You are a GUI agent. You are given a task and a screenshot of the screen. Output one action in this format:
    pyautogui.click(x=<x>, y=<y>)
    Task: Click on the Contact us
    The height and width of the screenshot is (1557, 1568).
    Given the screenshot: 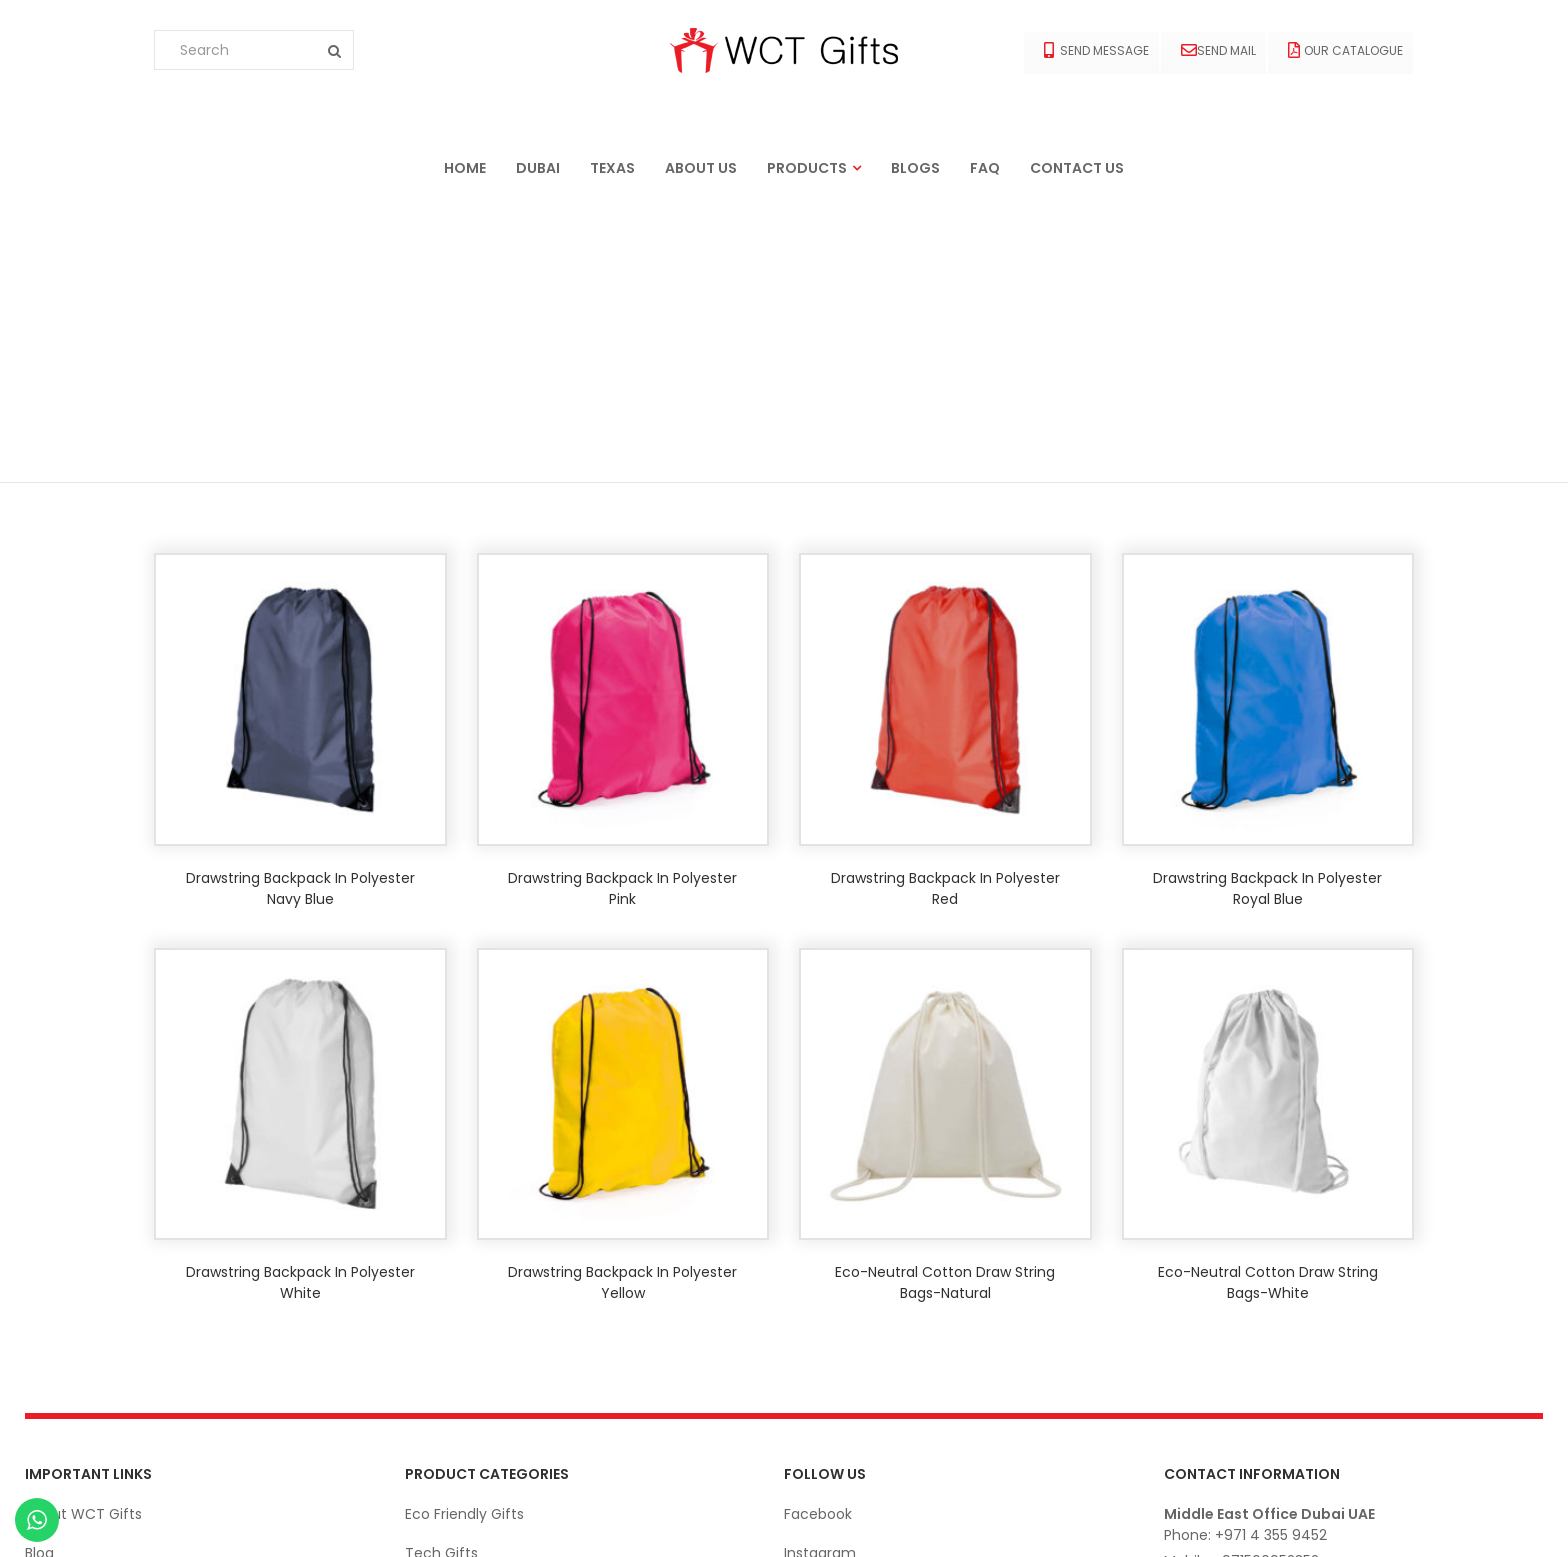 What is the action you would take?
    pyautogui.click(x=1077, y=168)
    